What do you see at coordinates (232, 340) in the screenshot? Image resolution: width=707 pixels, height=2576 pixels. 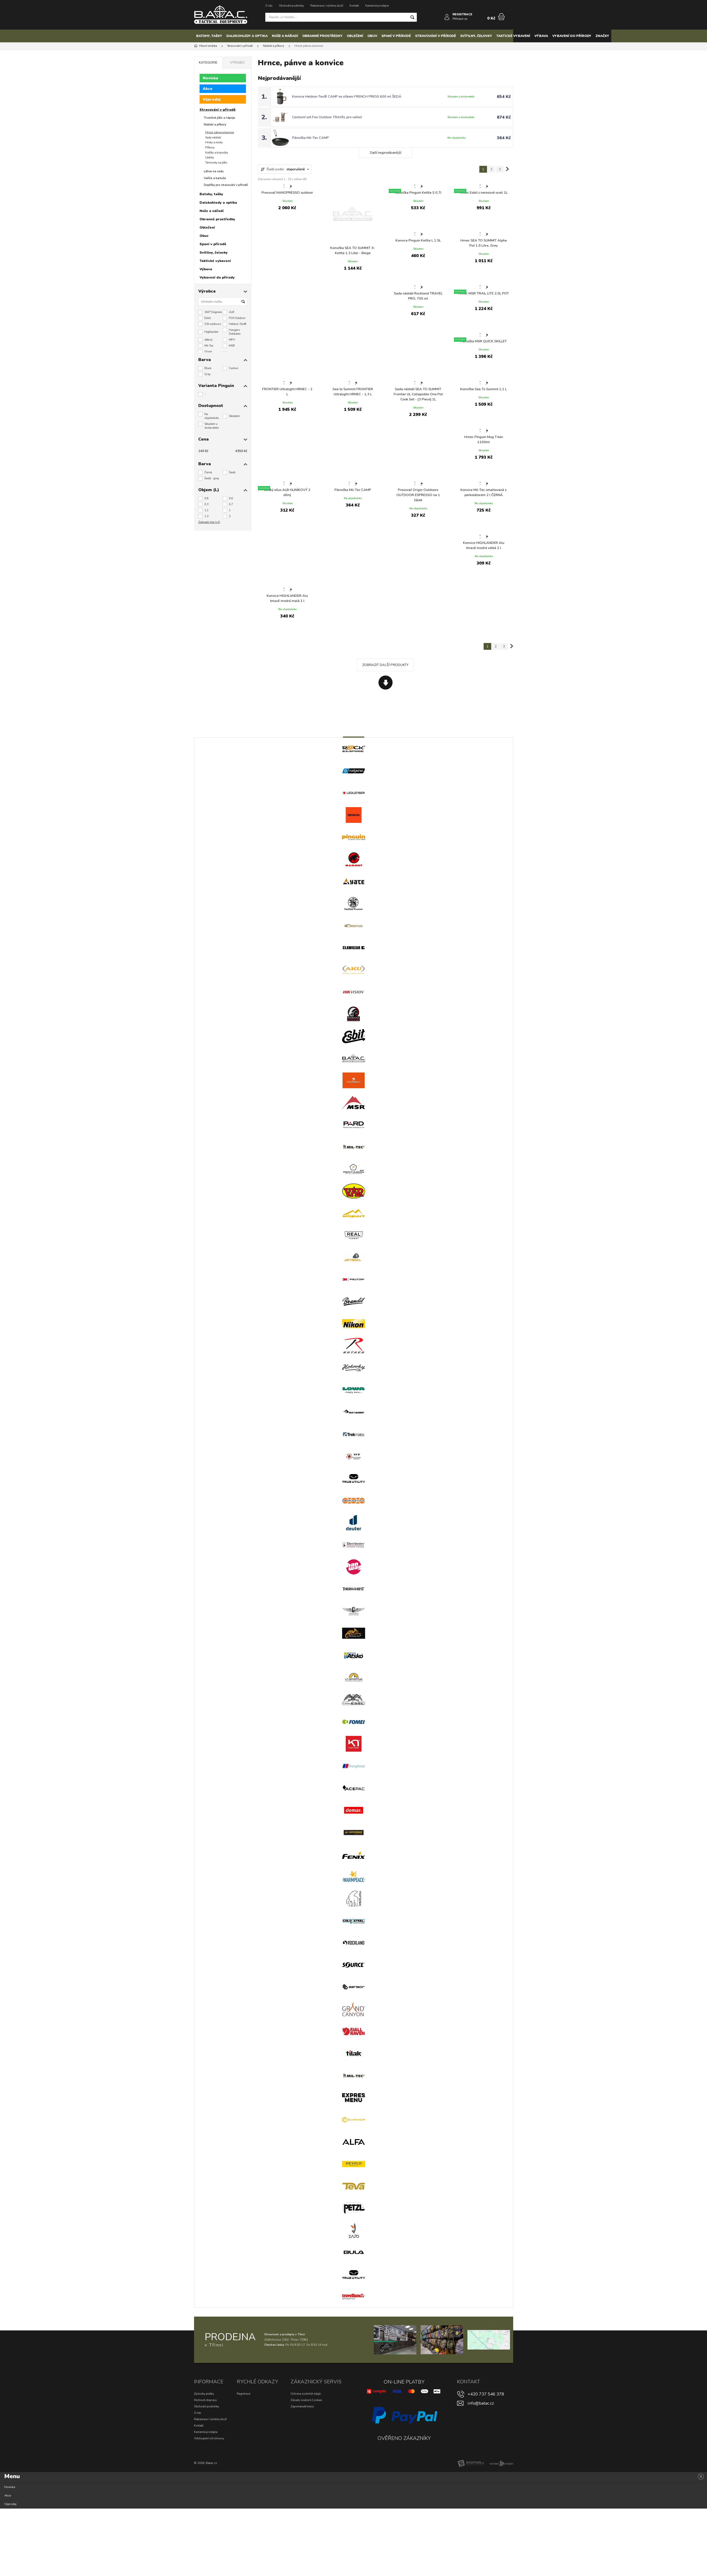 I see `MFH` at bounding box center [232, 340].